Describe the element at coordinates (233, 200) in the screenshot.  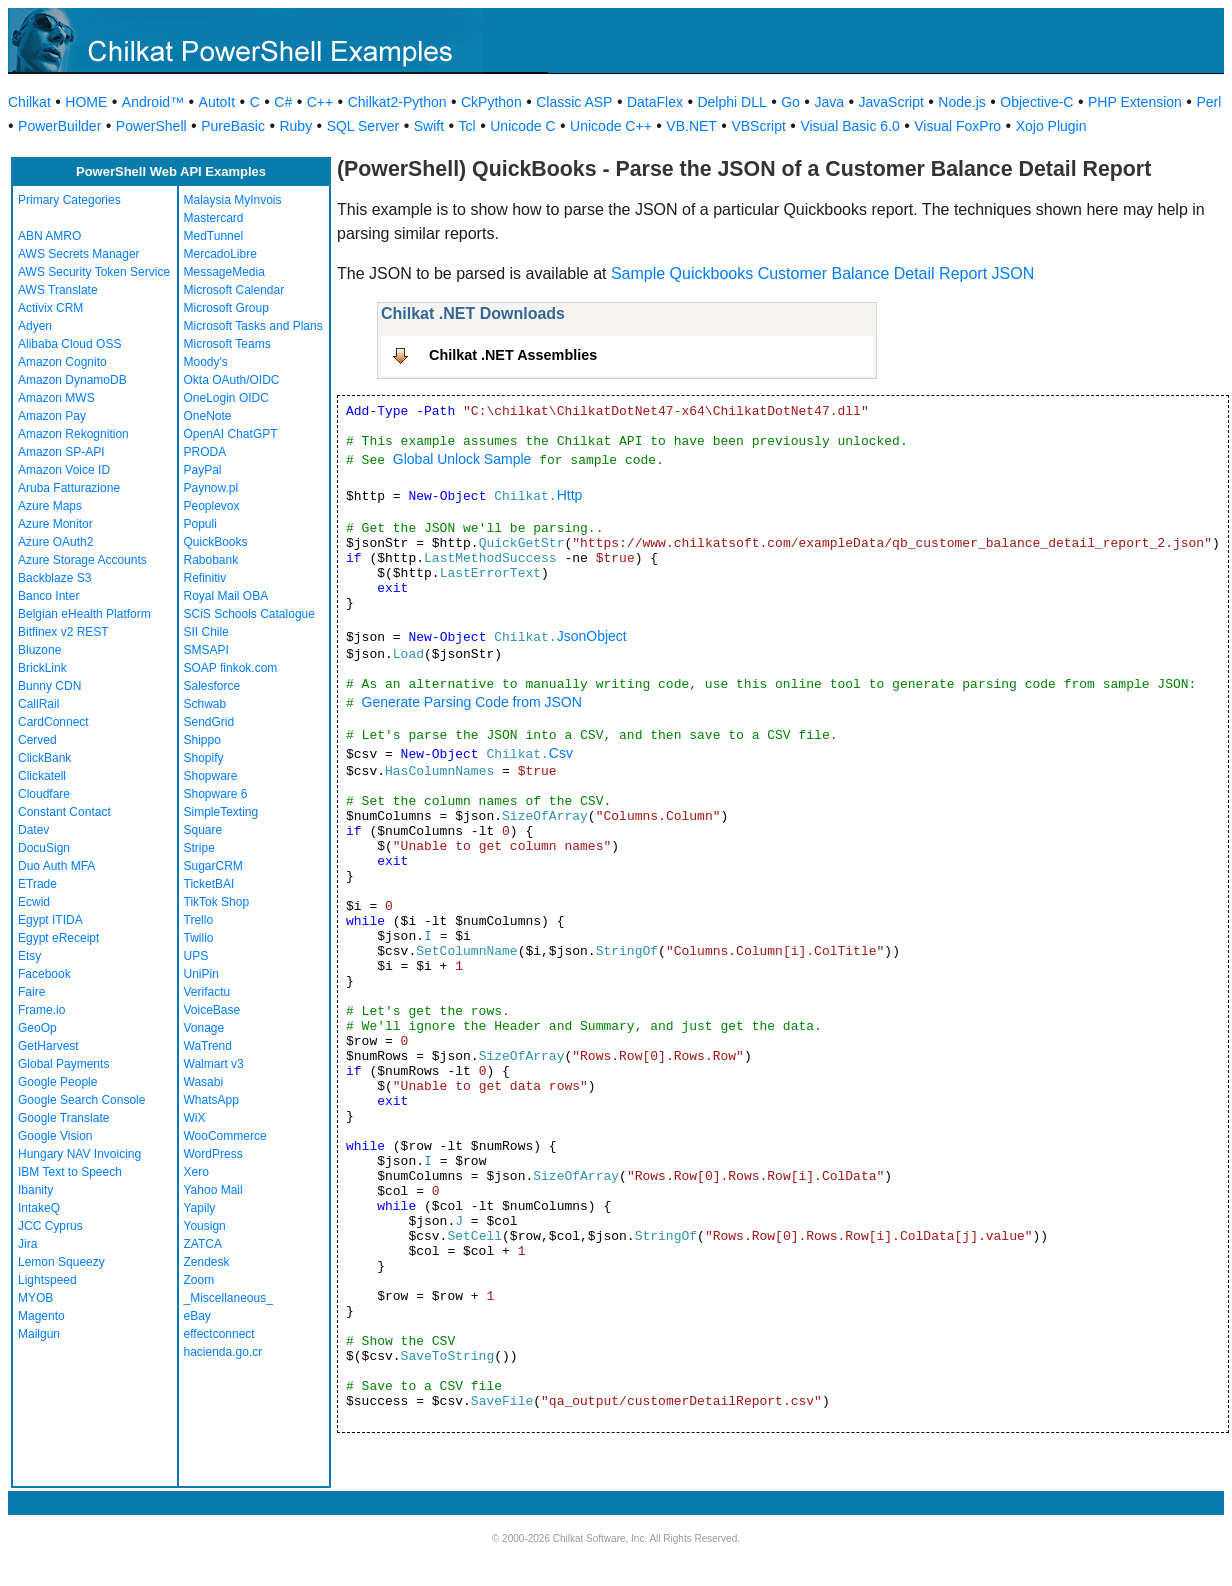
I see `Malaysia MyInvois` at that location.